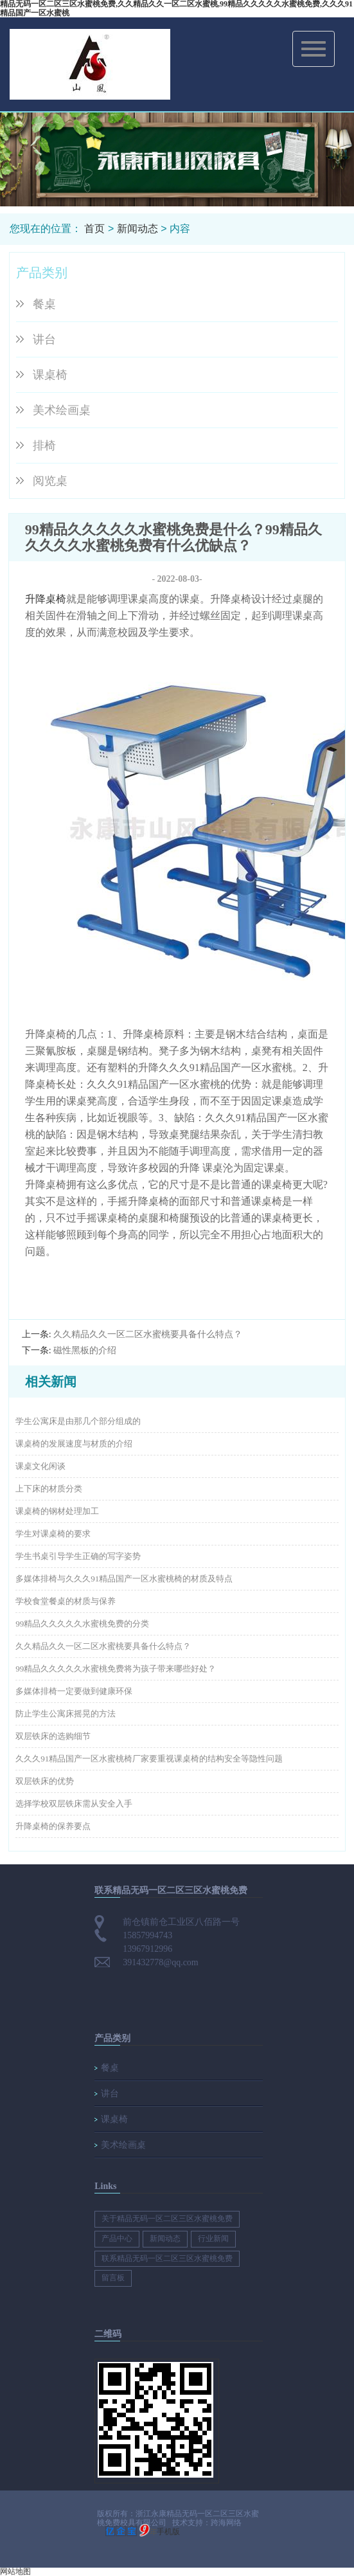  What do you see at coordinates (44, 304) in the screenshot?
I see `餐桌` at bounding box center [44, 304].